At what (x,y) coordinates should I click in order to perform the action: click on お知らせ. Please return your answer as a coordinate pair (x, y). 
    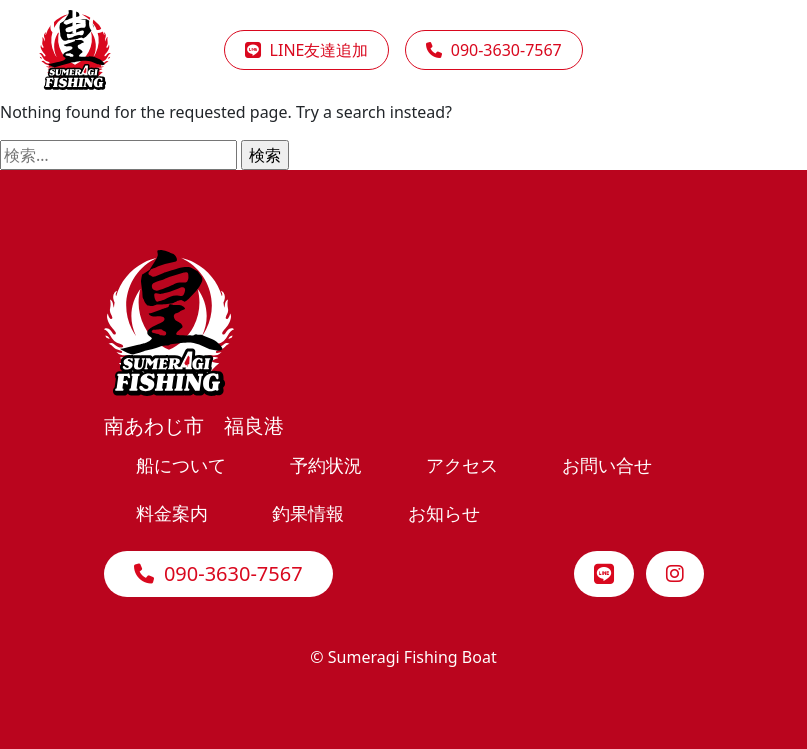
    Looking at the image, I should click on (444, 512).